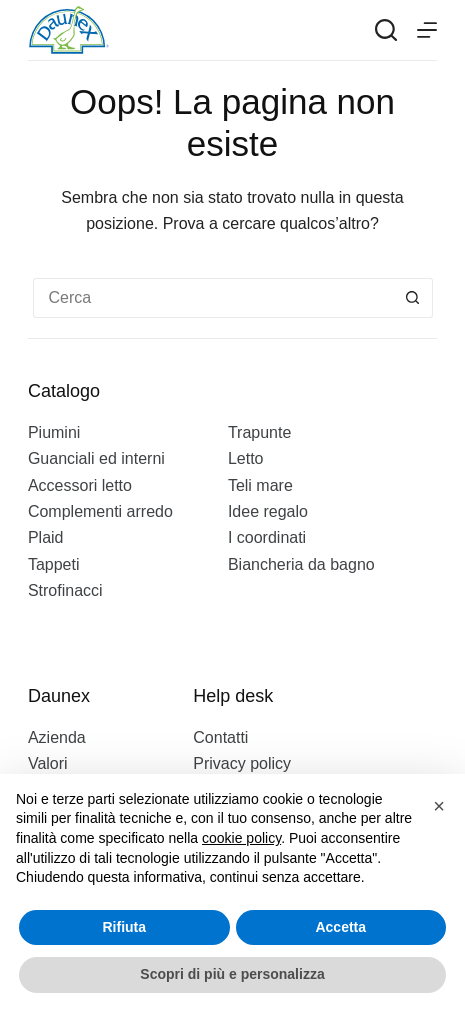 This screenshot has height=1015, width=465. I want to click on Accetta [button], so click(340, 927).